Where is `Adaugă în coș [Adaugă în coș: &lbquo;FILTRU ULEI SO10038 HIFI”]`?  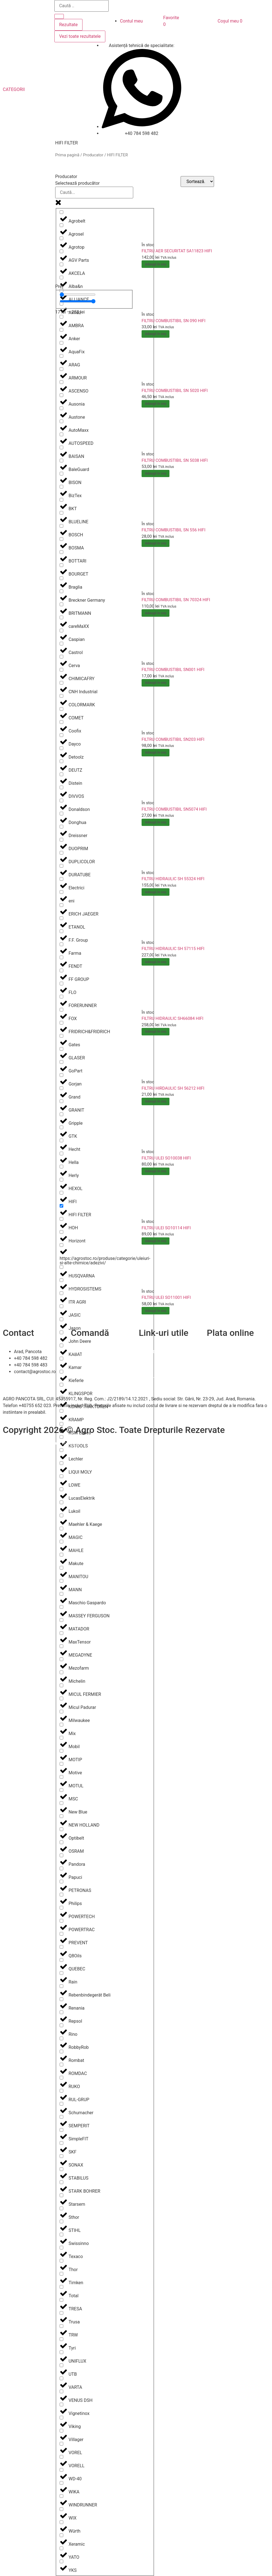
Adaugă în coș [Adaugă în coș: &lbquo;FILTRU ULEI SO10038 HIFI”] is located at coordinates (155, 1171).